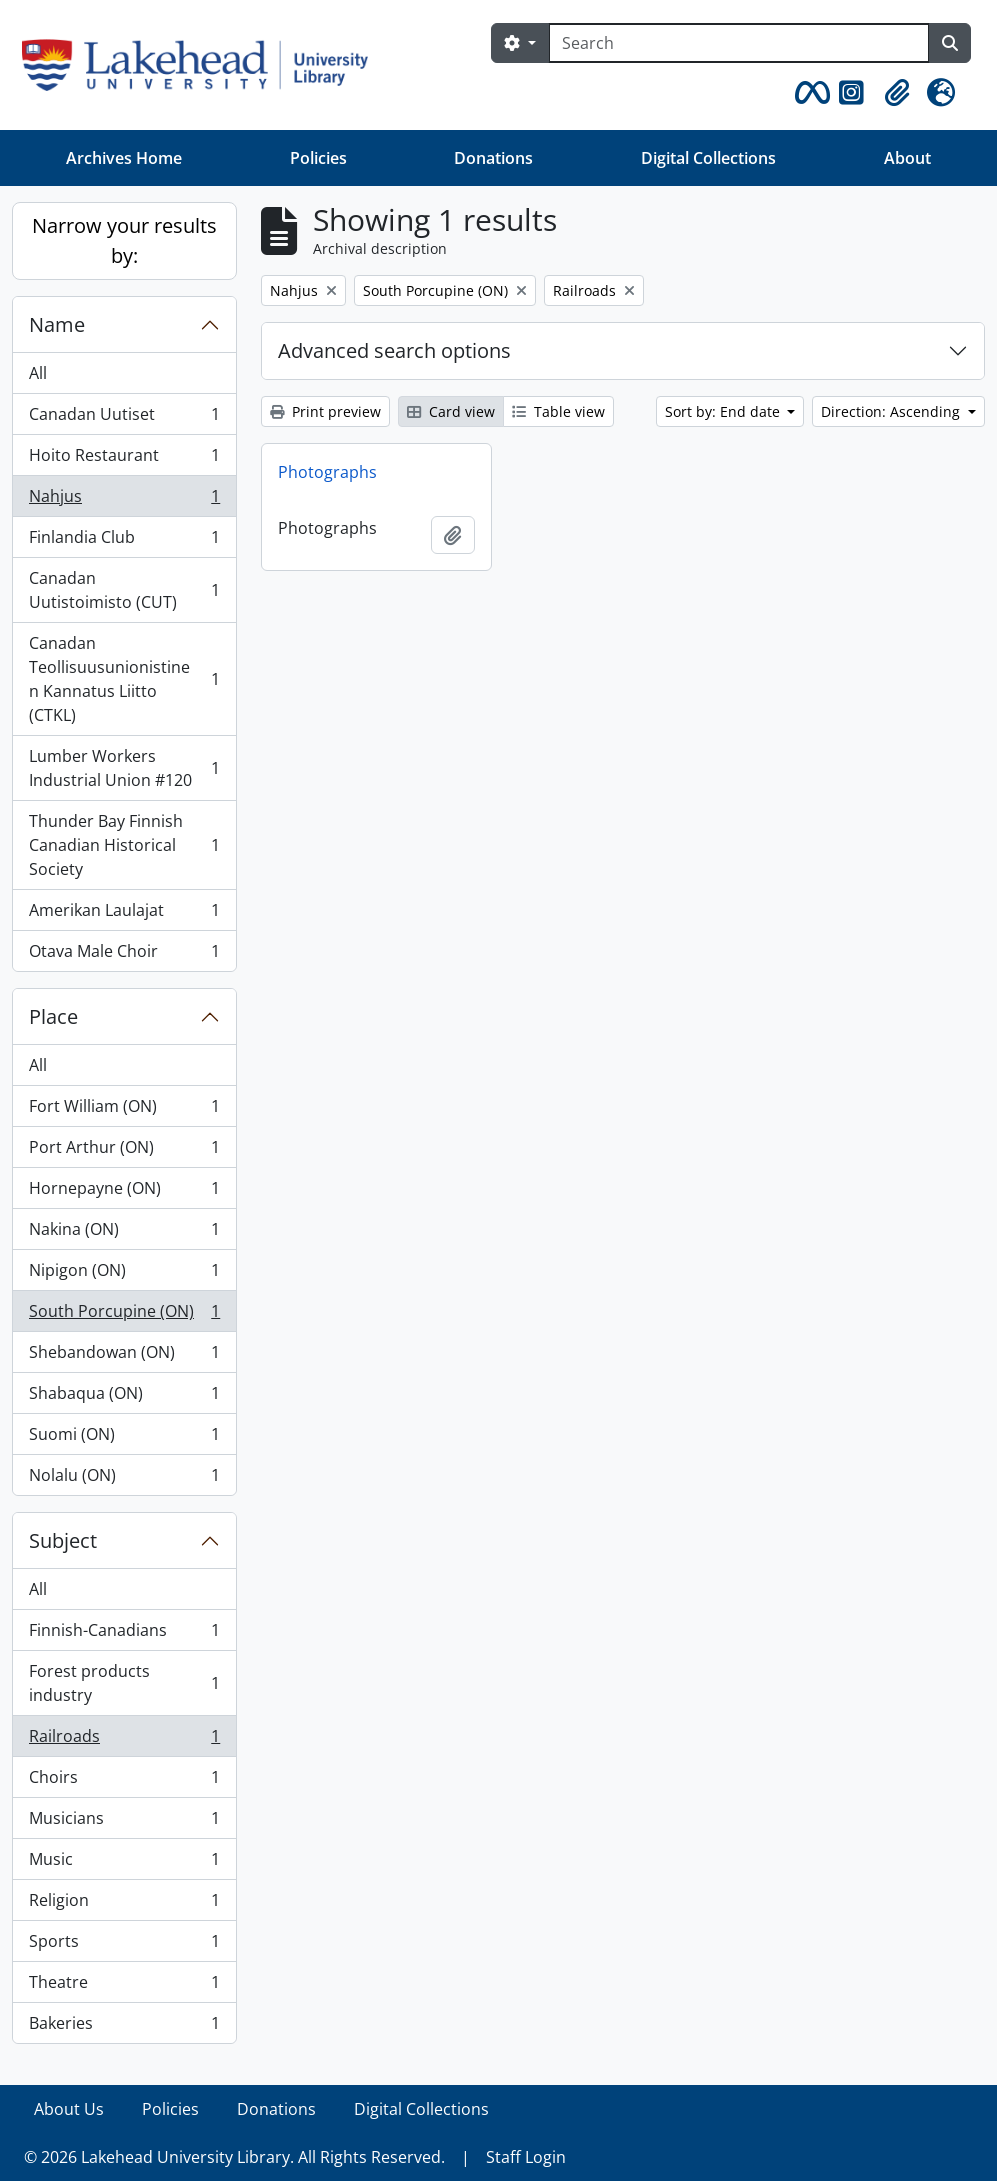 Image resolution: width=997 pixels, height=2181 pixels. What do you see at coordinates (124, 1274) in the screenshot?
I see `Nipigon (ON)` at bounding box center [124, 1274].